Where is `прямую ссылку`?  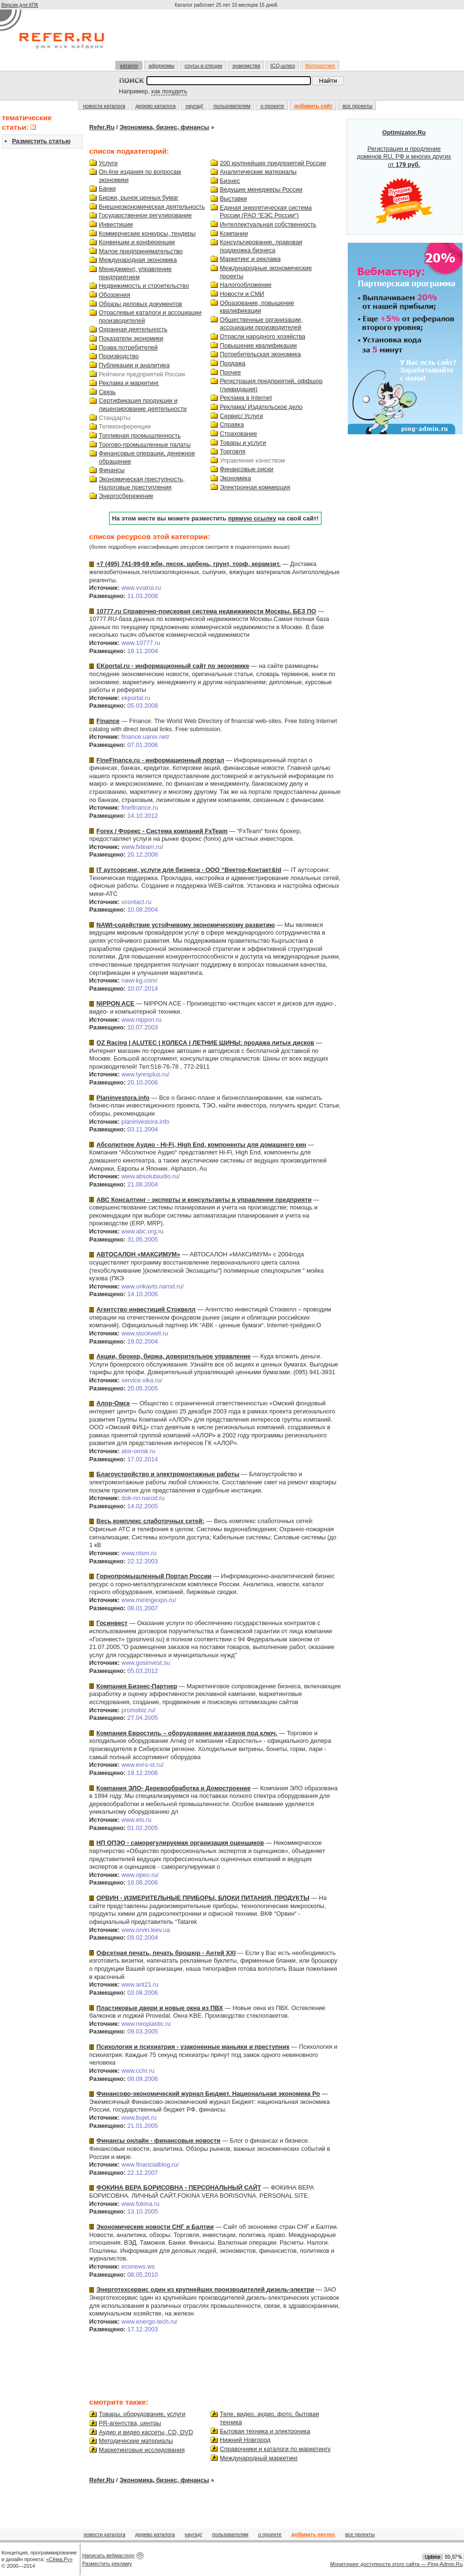 прямую ссылку is located at coordinates (252, 518).